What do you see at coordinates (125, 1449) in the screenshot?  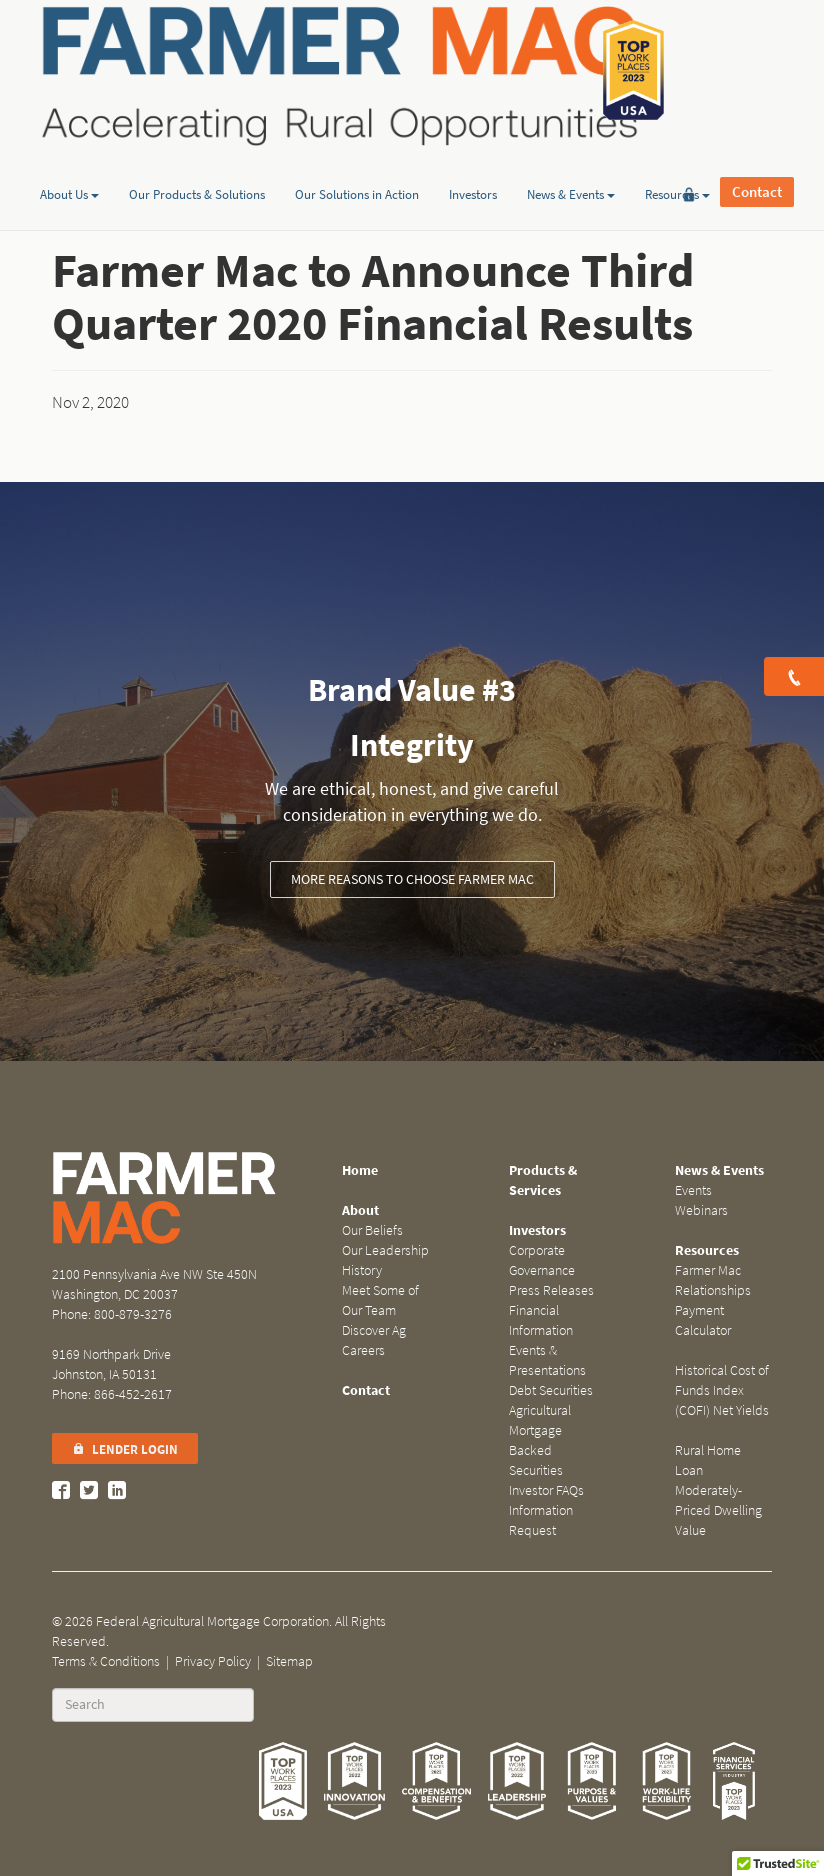 I see `Lender Login` at bounding box center [125, 1449].